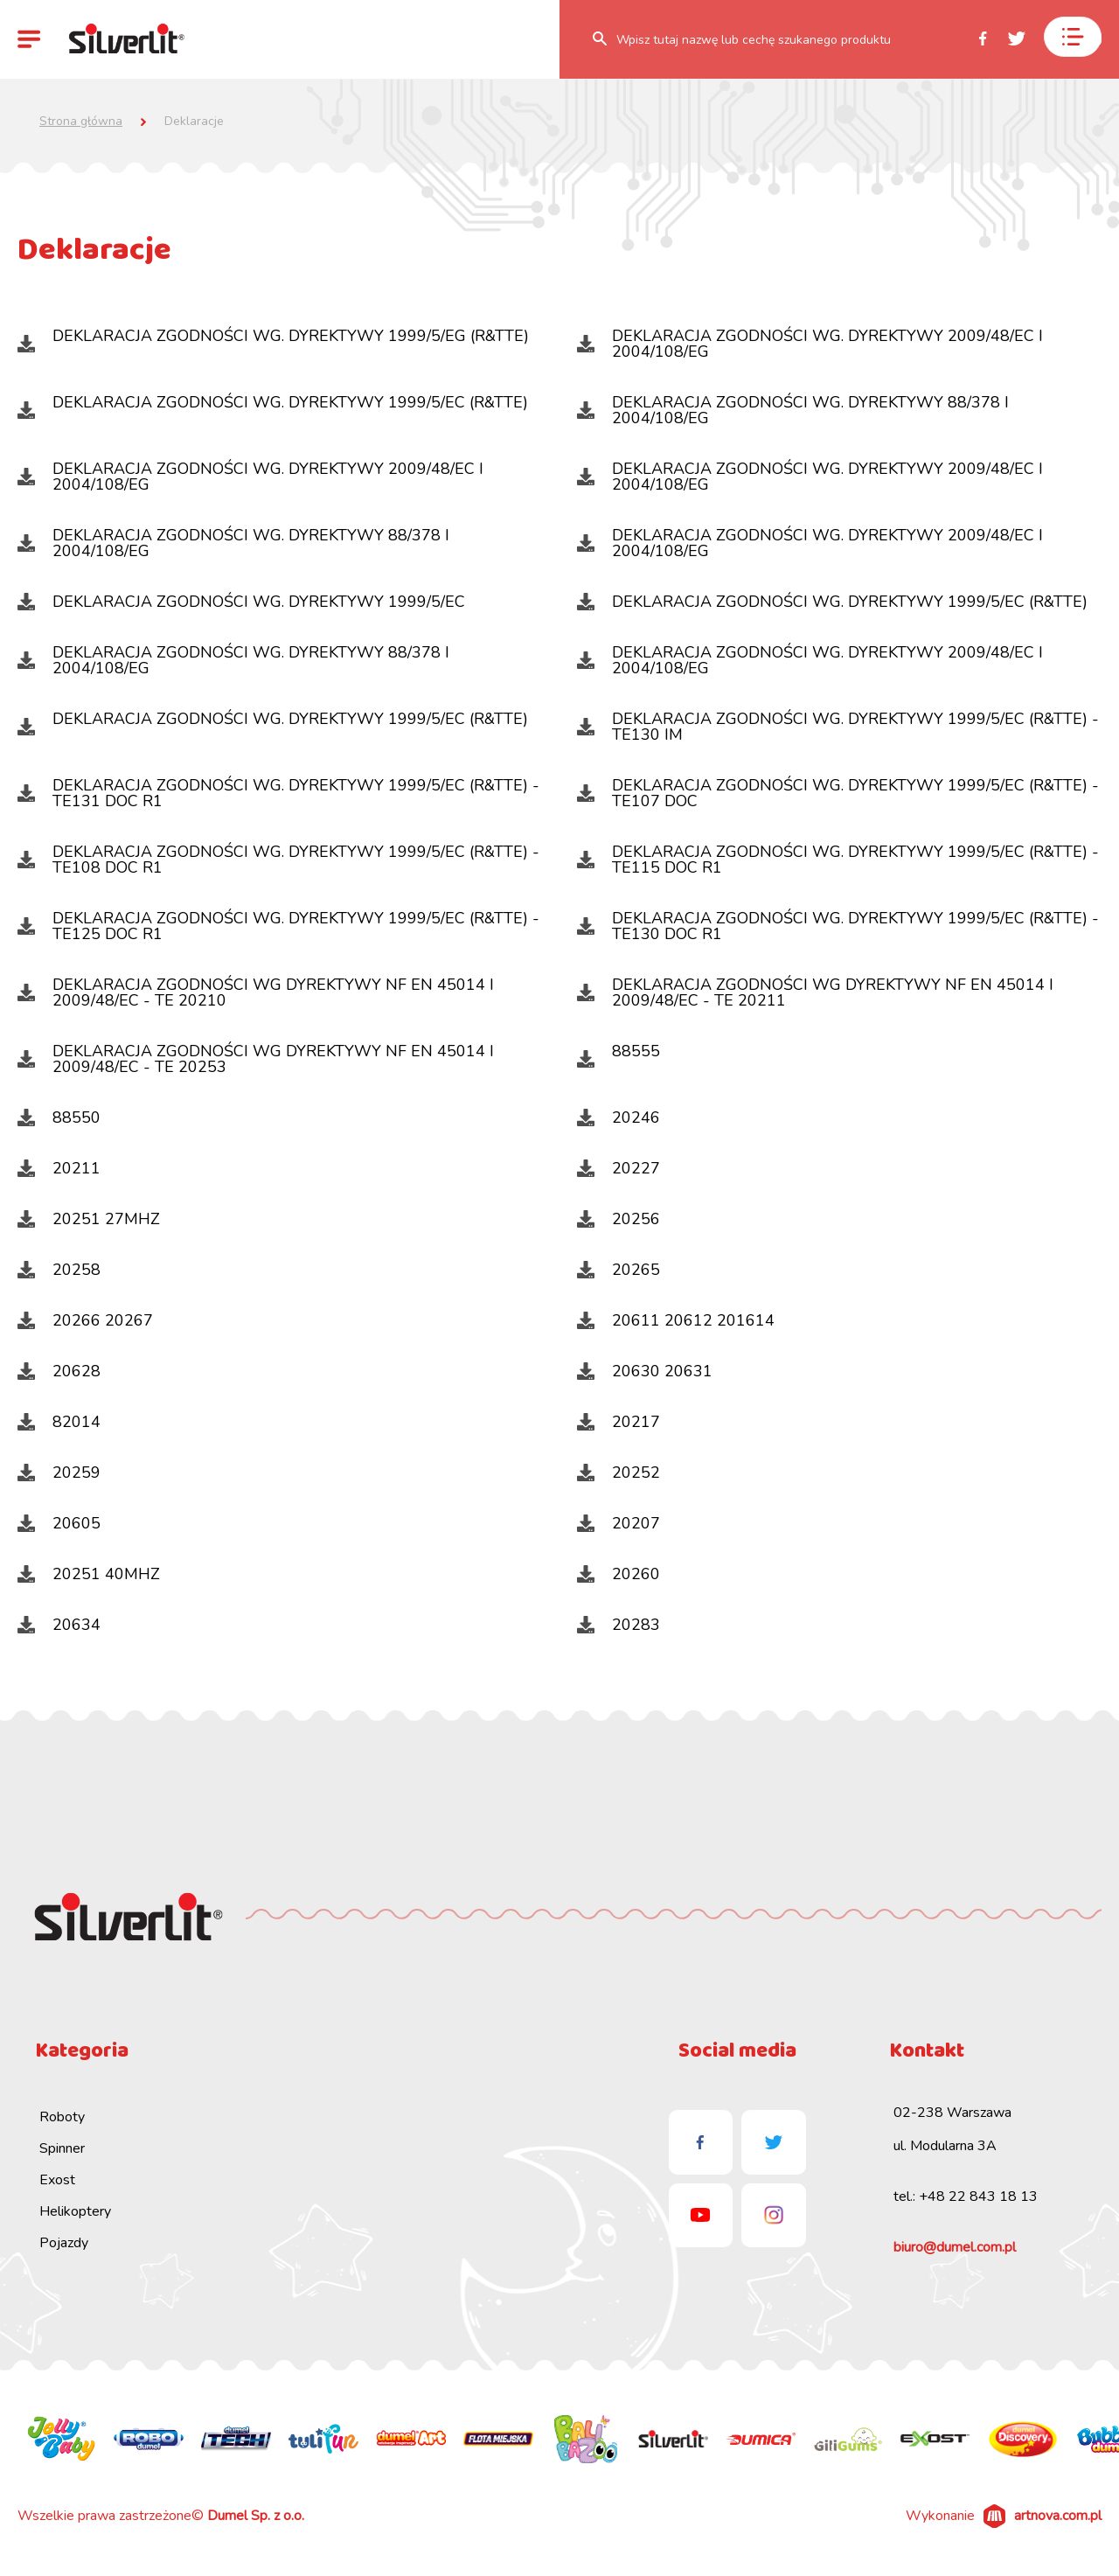  What do you see at coordinates (278, 926) in the screenshot?
I see `DEKLARACJA ZGODNOŚCI WG. DYREKTYWY 1999/5/EC (R&TTE) - TE125 DOC R1` at bounding box center [278, 926].